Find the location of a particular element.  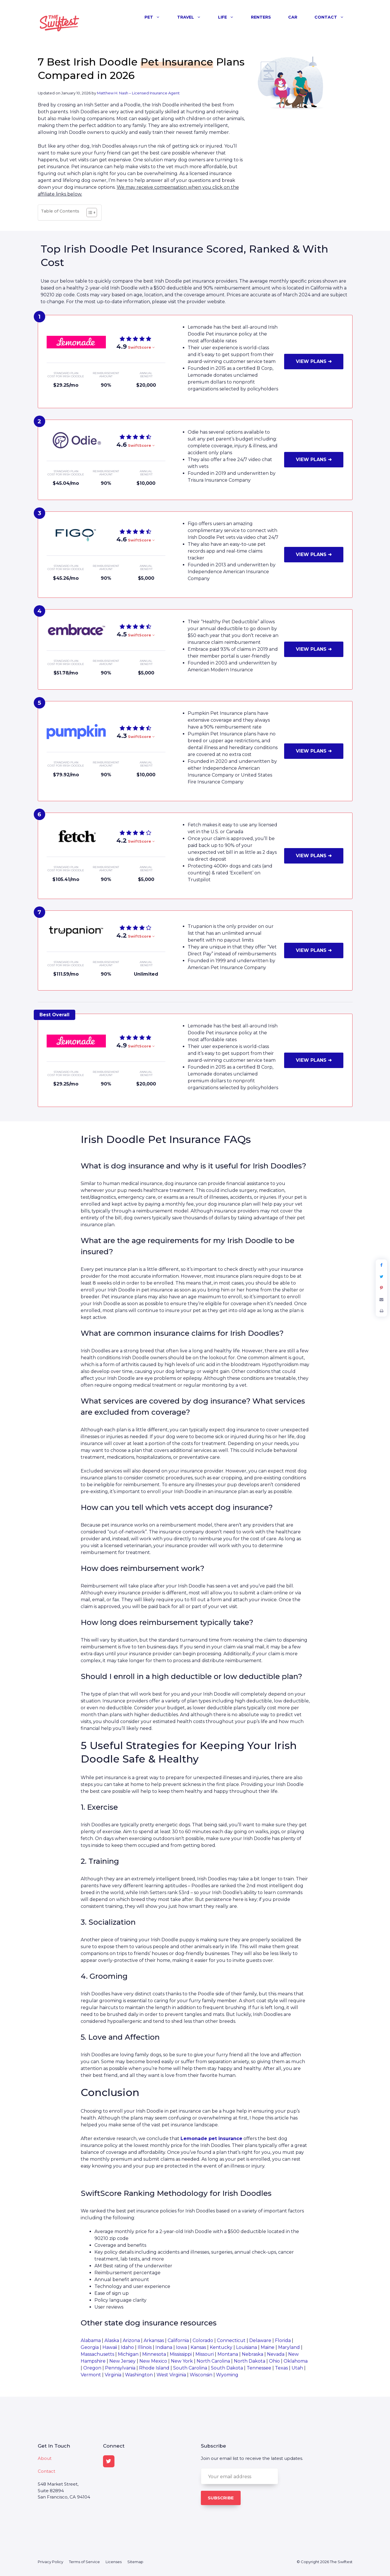

Louisiana is located at coordinates (246, 2347).